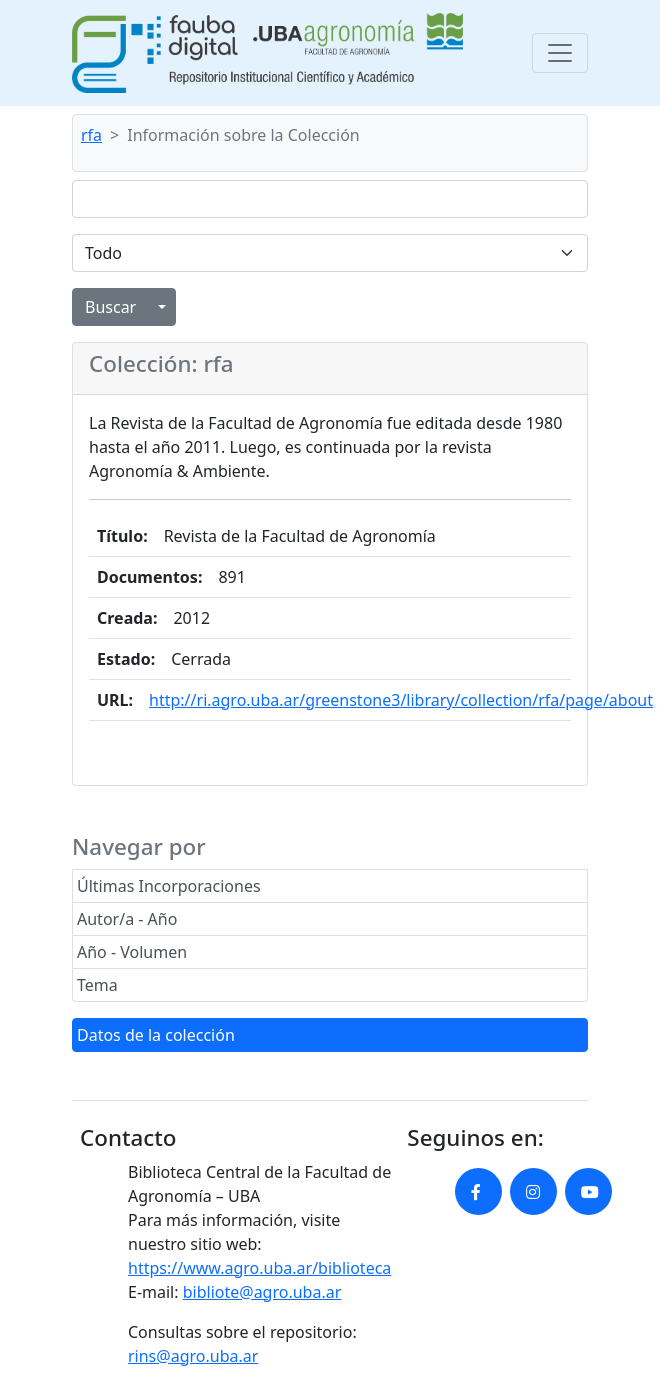 The image size is (660, 1392). What do you see at coordinates (132, 952) in the screenshot?
I see `Año - Volumen` at bounding box center [132, 952].